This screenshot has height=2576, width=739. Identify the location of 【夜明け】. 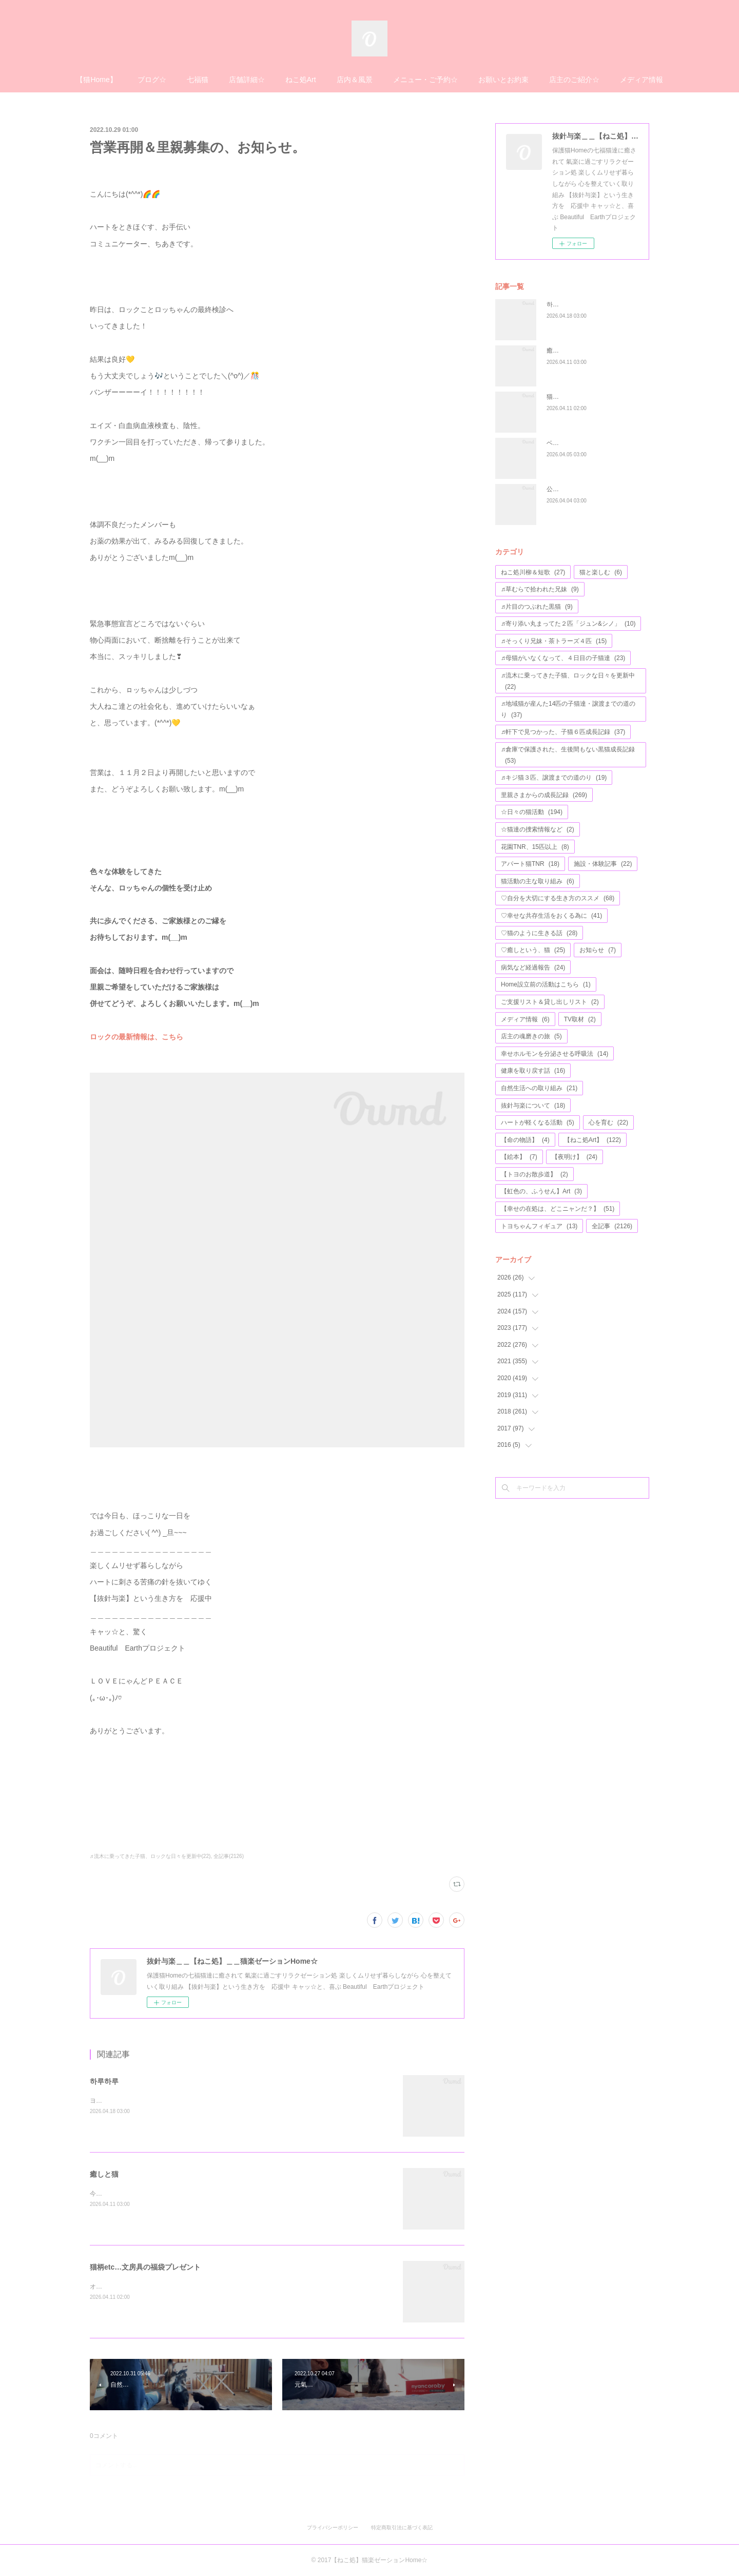
(574, 1156).